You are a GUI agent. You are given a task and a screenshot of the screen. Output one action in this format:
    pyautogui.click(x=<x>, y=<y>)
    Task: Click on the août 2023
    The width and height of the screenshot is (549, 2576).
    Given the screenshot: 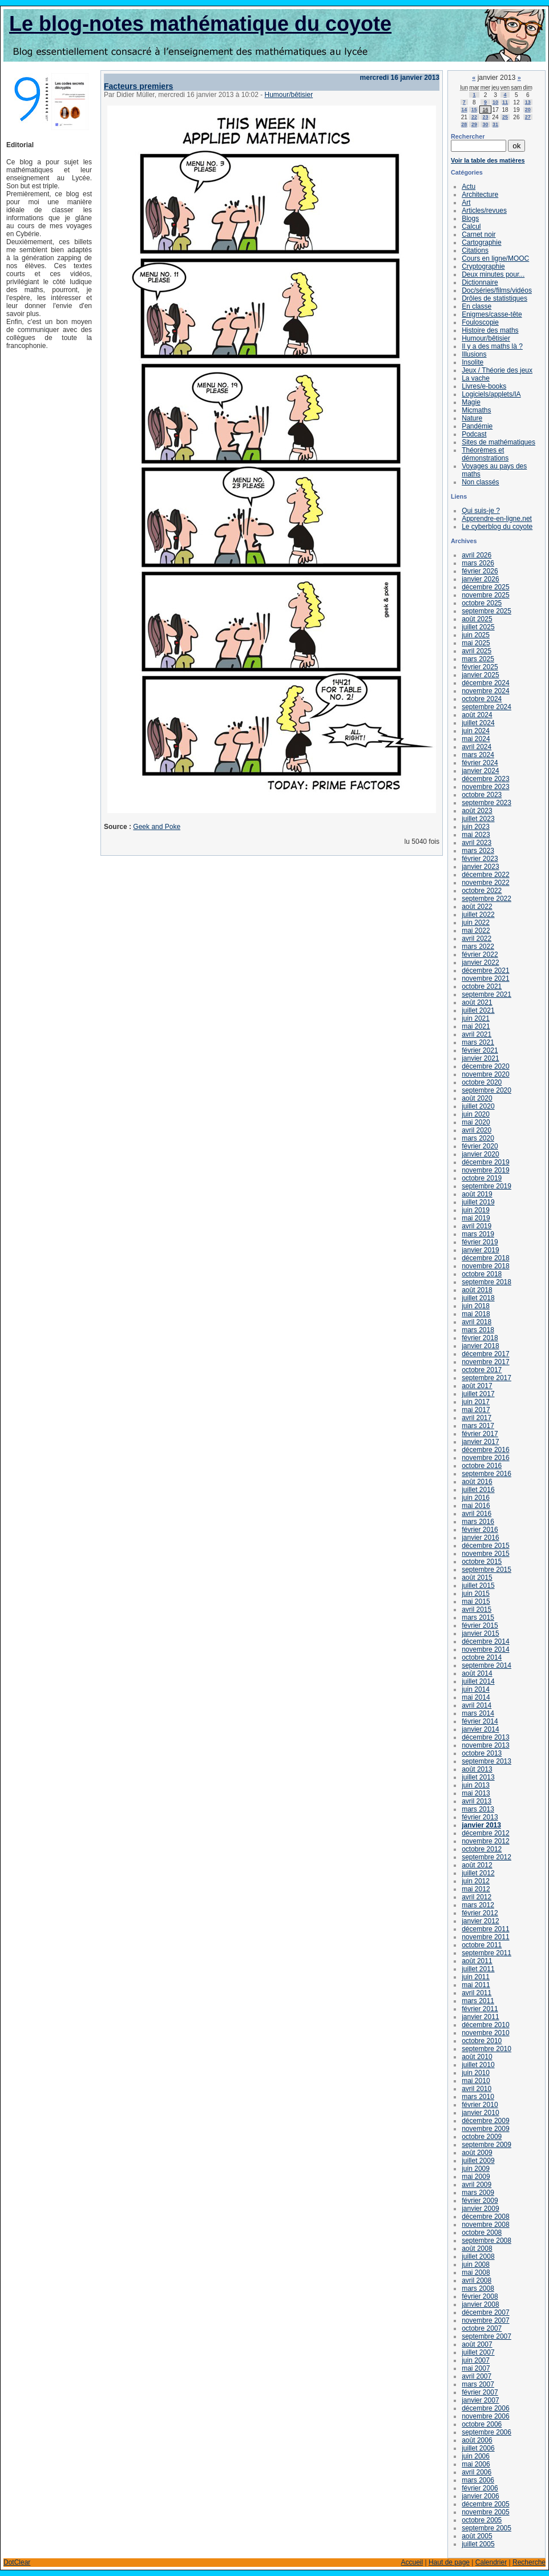 What is the action you would take?
    pyautogui.click(x=477, y=811)
    